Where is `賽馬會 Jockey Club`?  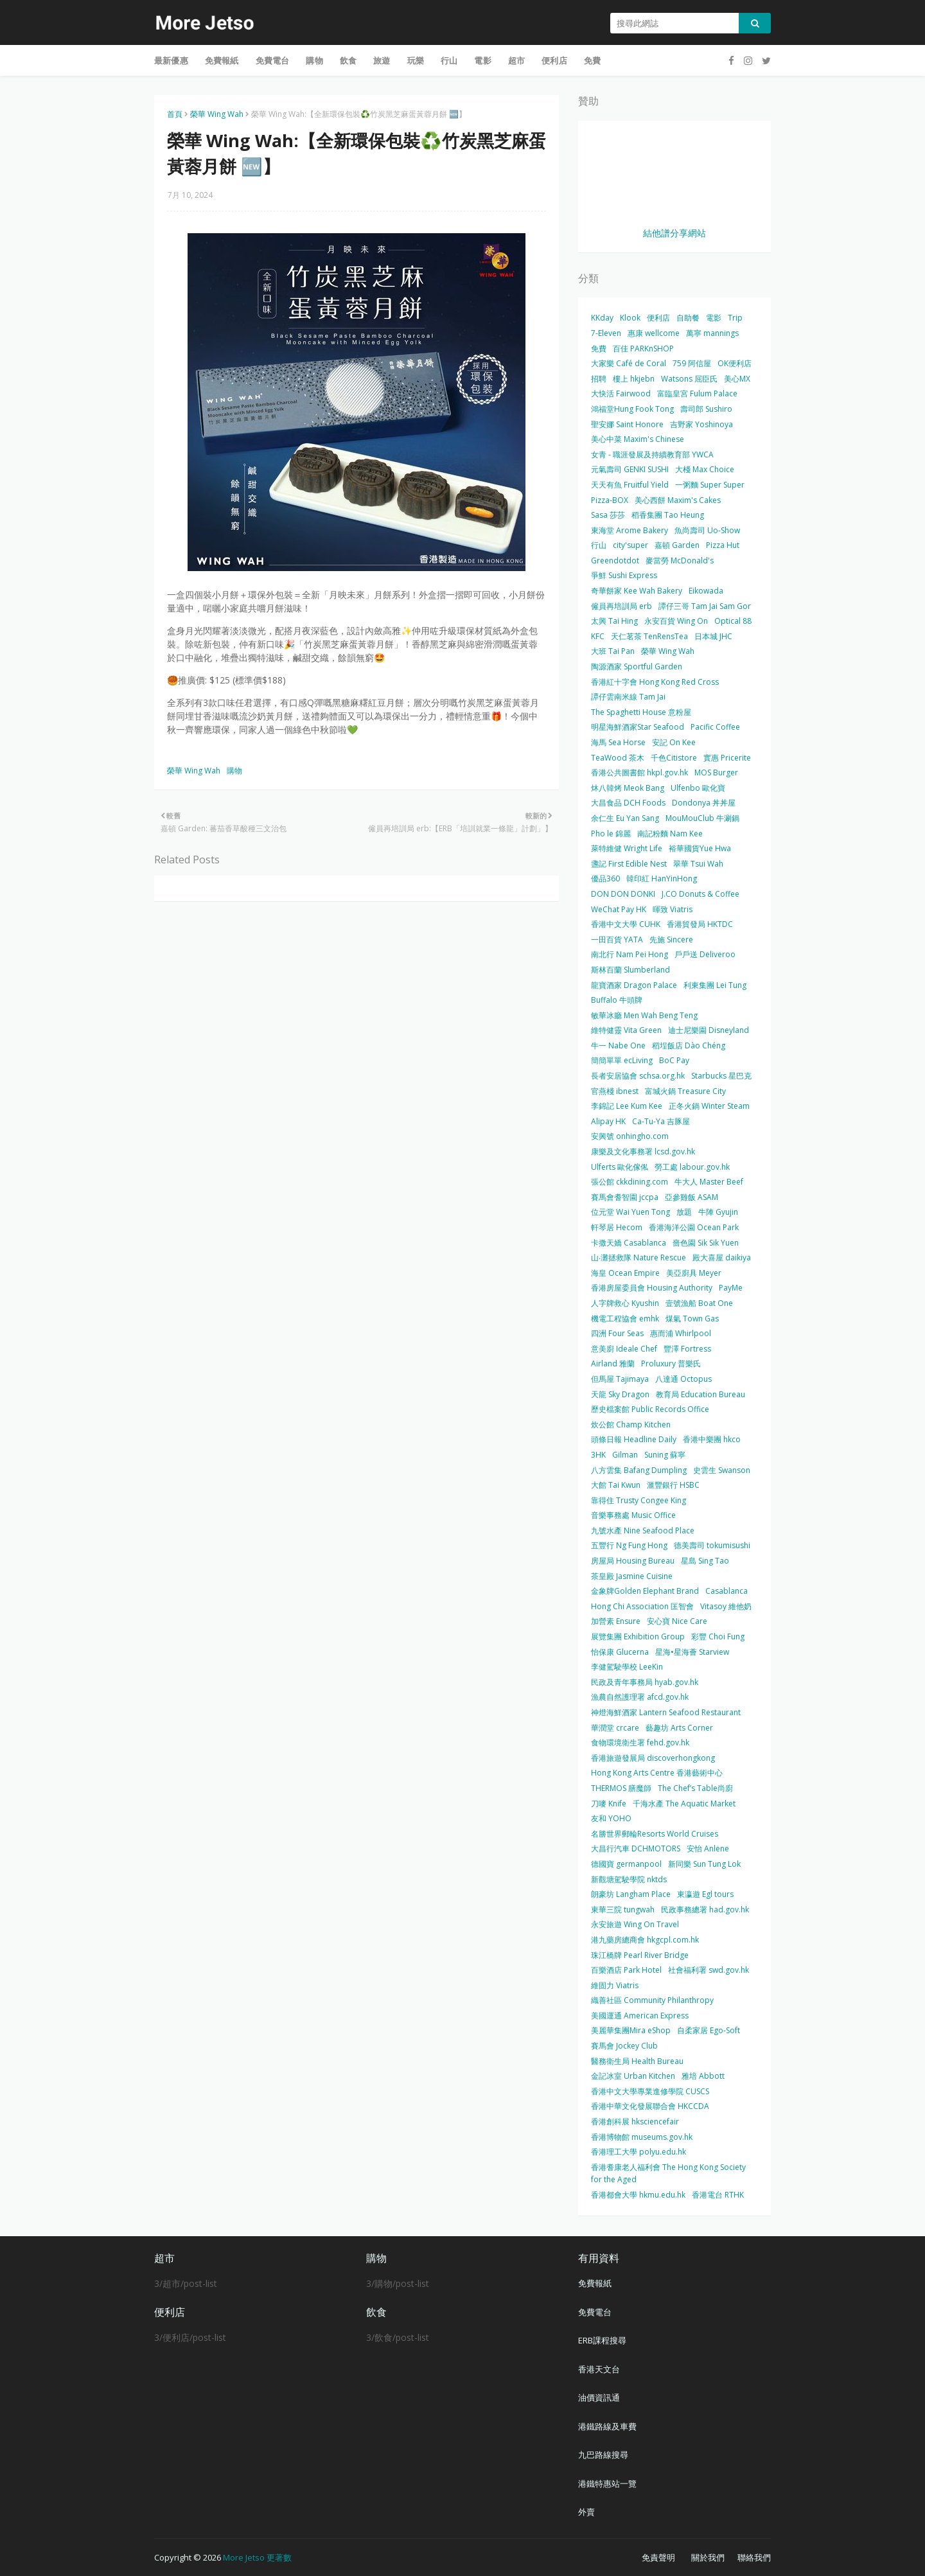 賽馬會 Jockey Club is located at coordinates (624, 2045).